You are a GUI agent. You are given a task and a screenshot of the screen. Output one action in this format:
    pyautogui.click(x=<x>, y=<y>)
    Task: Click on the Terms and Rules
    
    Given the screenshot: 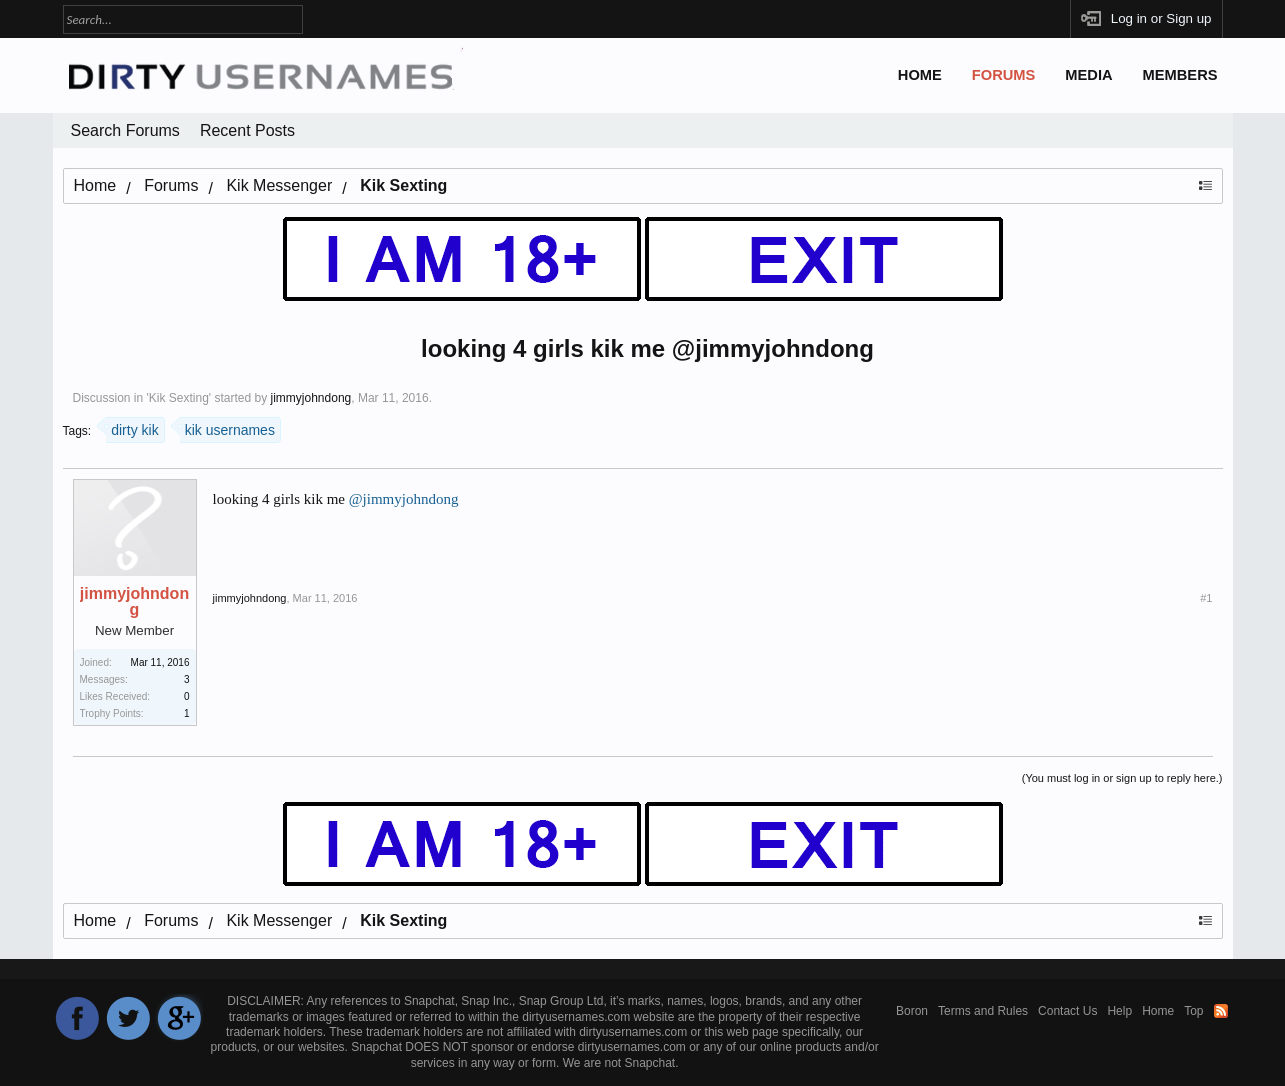 What is the action you would take?
    pyautogui.click(x=983, y=1011)
    